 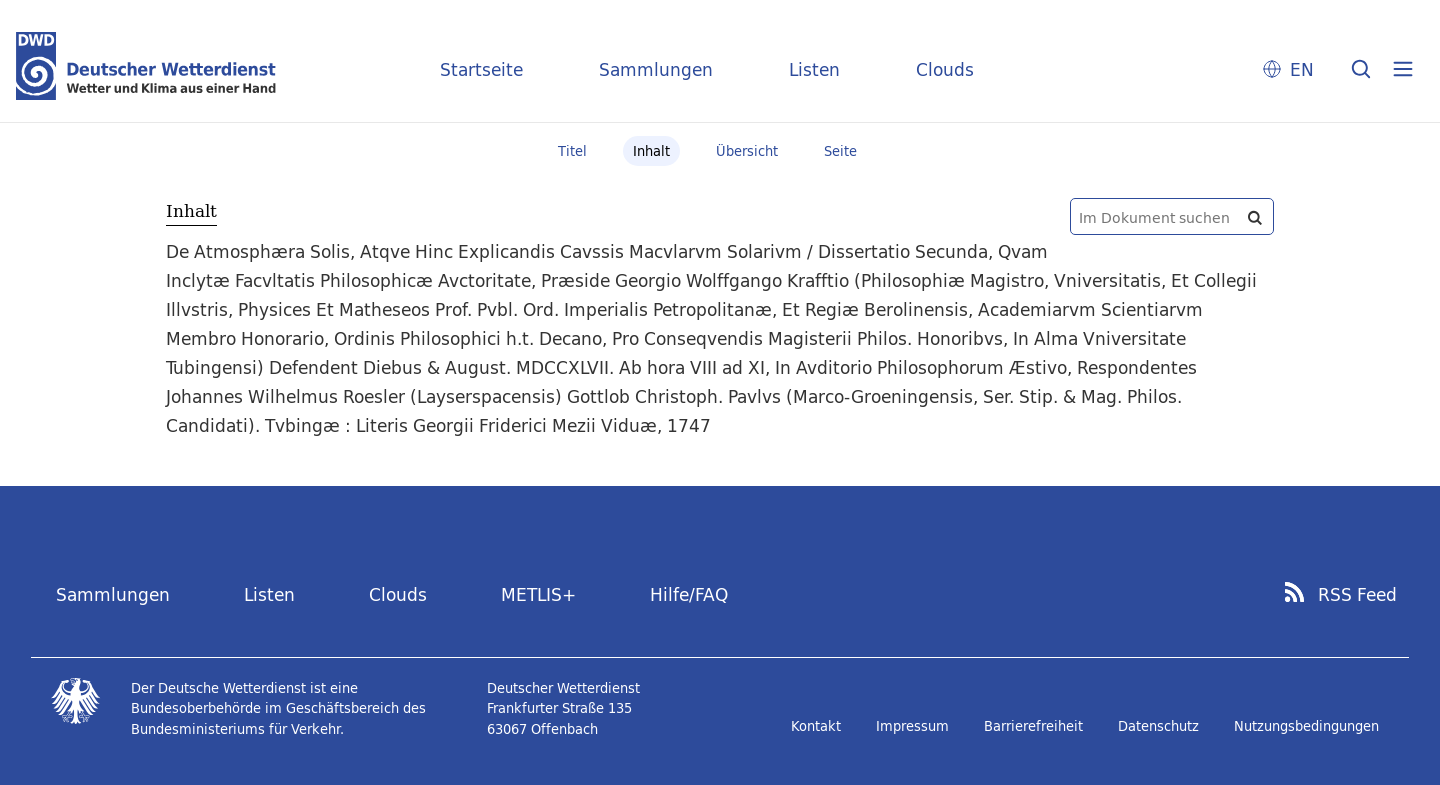 What do you see at coordinates (814, 69) in the screenshot?
I see `Listen` at bounding box center [814, 69].